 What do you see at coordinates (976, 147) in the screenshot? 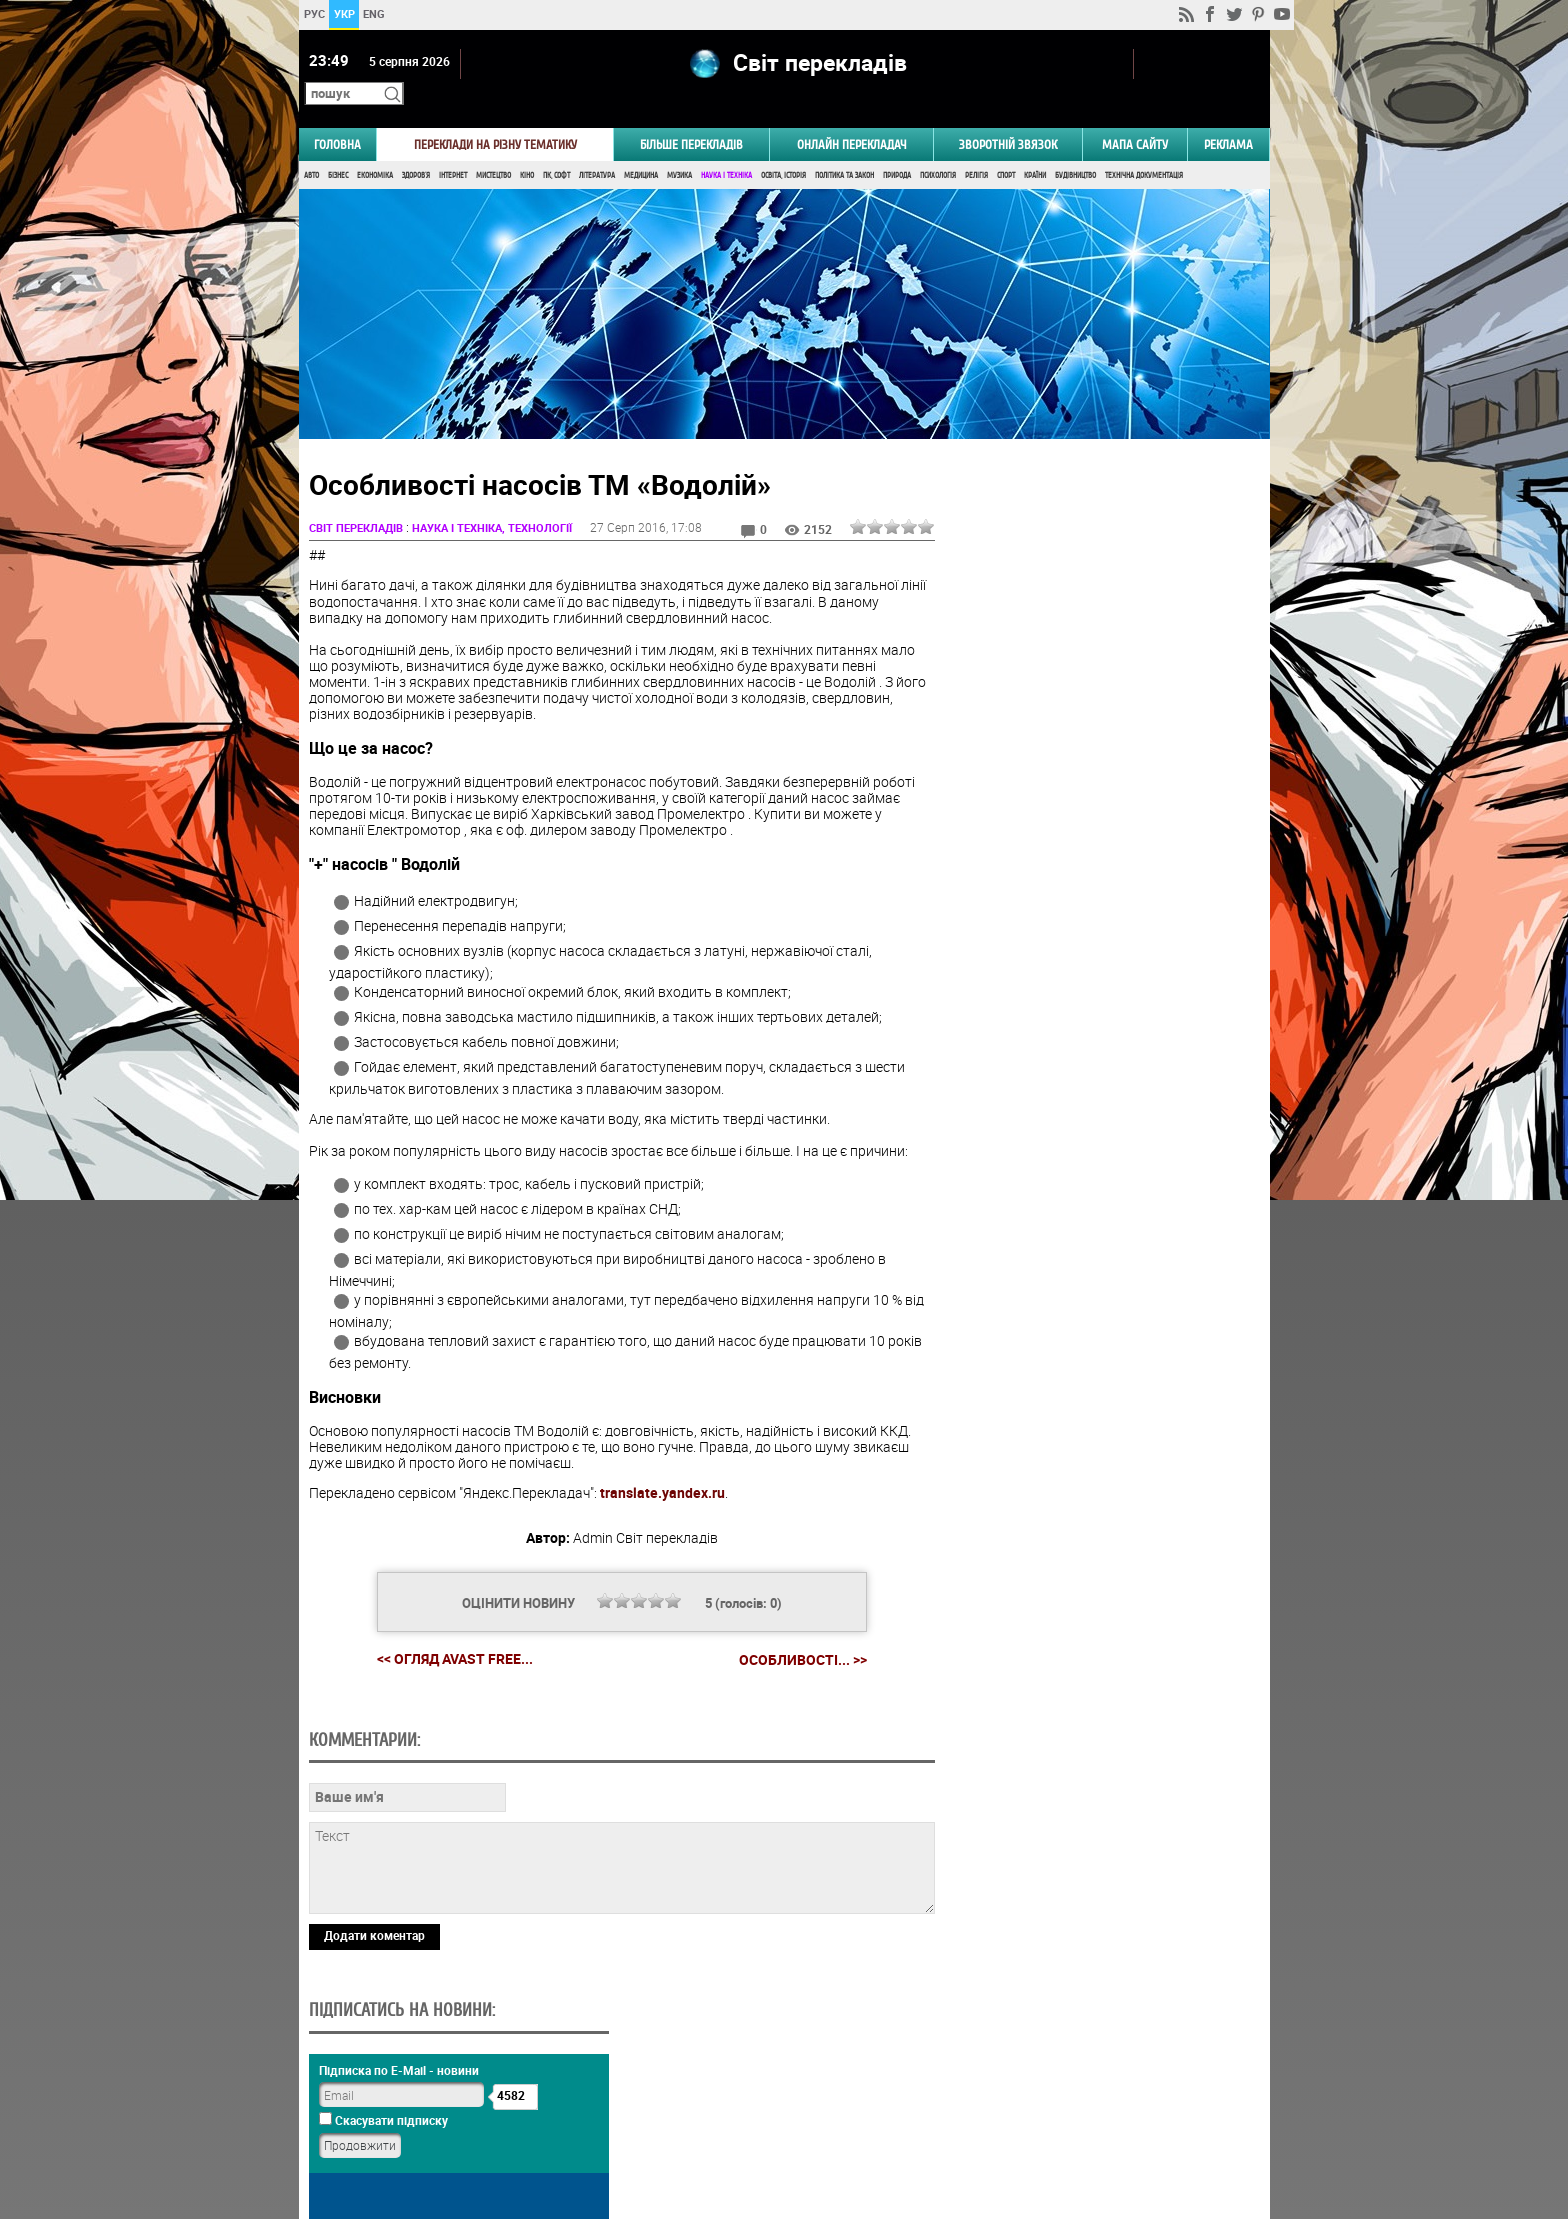
I see `Релігія` at bounding box center [976, 147].